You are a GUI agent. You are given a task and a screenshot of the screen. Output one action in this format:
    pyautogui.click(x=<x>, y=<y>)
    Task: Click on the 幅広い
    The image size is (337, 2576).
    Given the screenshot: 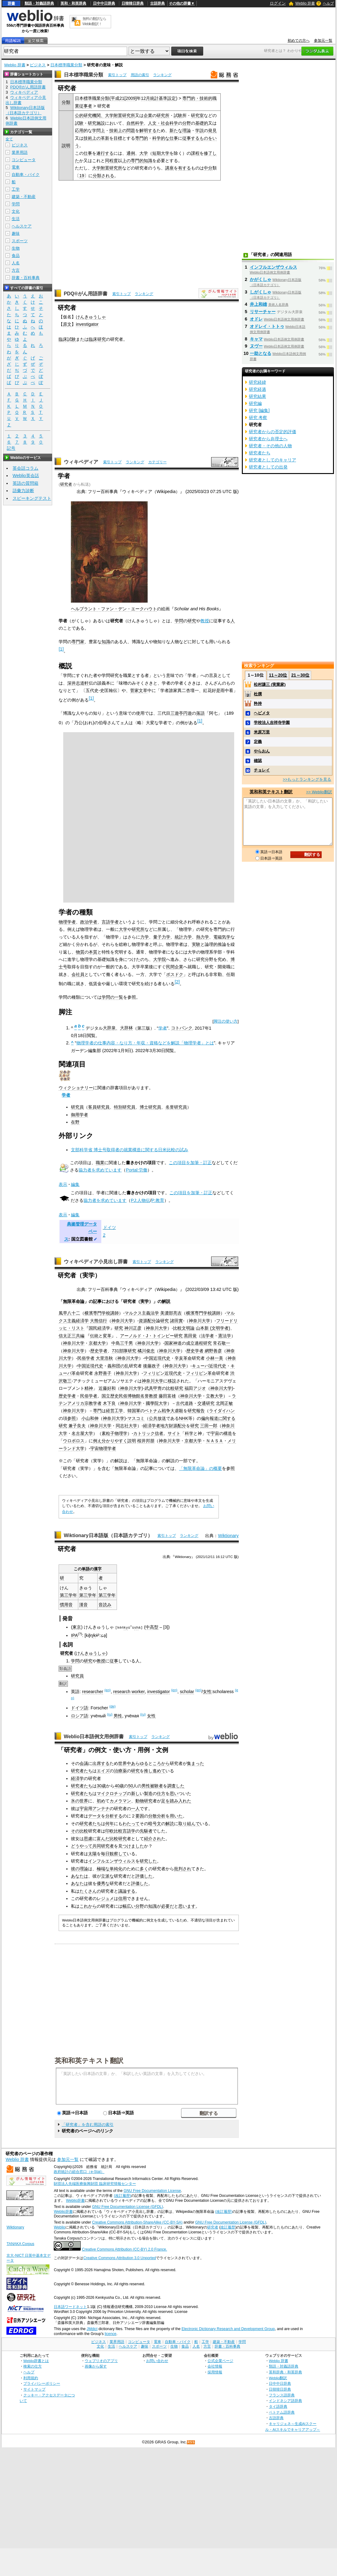 What is the action you would take?
    pyautogui.click(x=128, y=1905)
    